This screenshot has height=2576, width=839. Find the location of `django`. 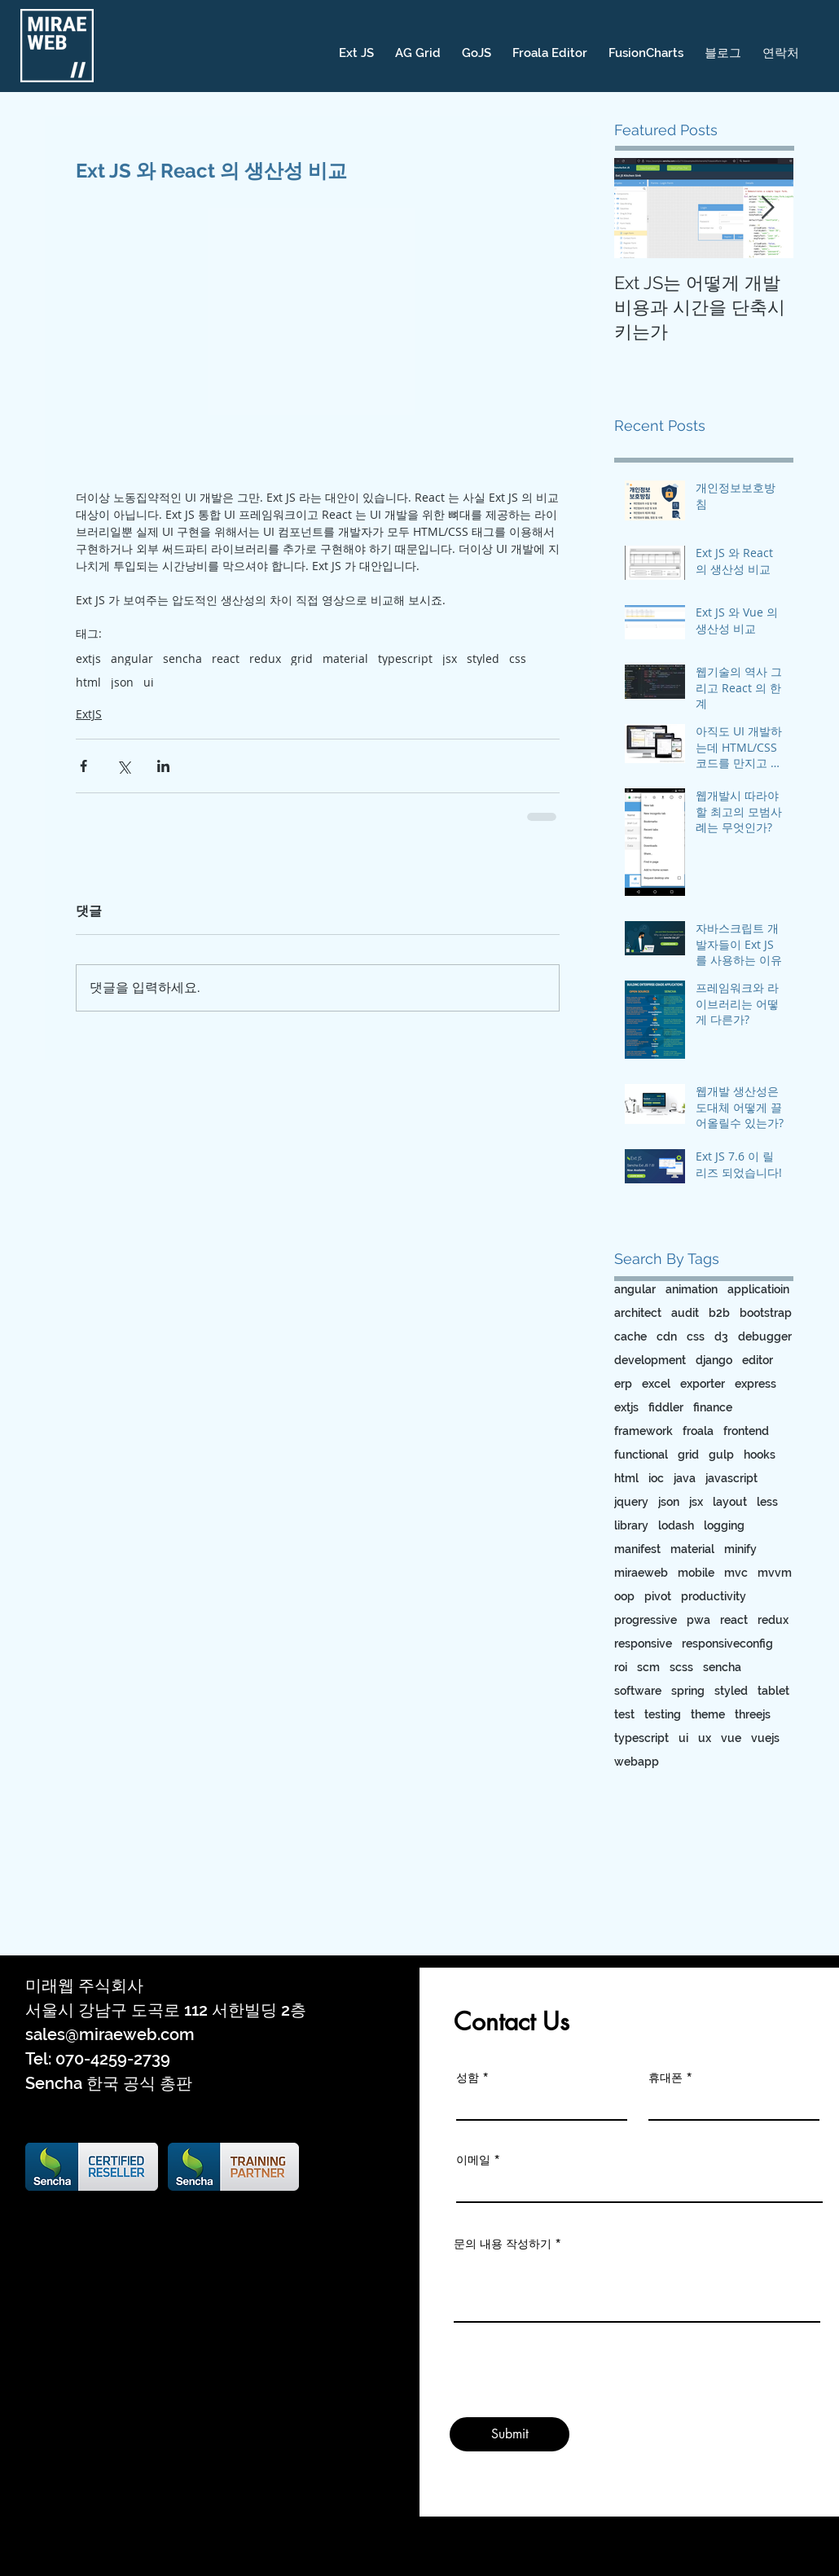

django is located at coordinates (714, 1360).